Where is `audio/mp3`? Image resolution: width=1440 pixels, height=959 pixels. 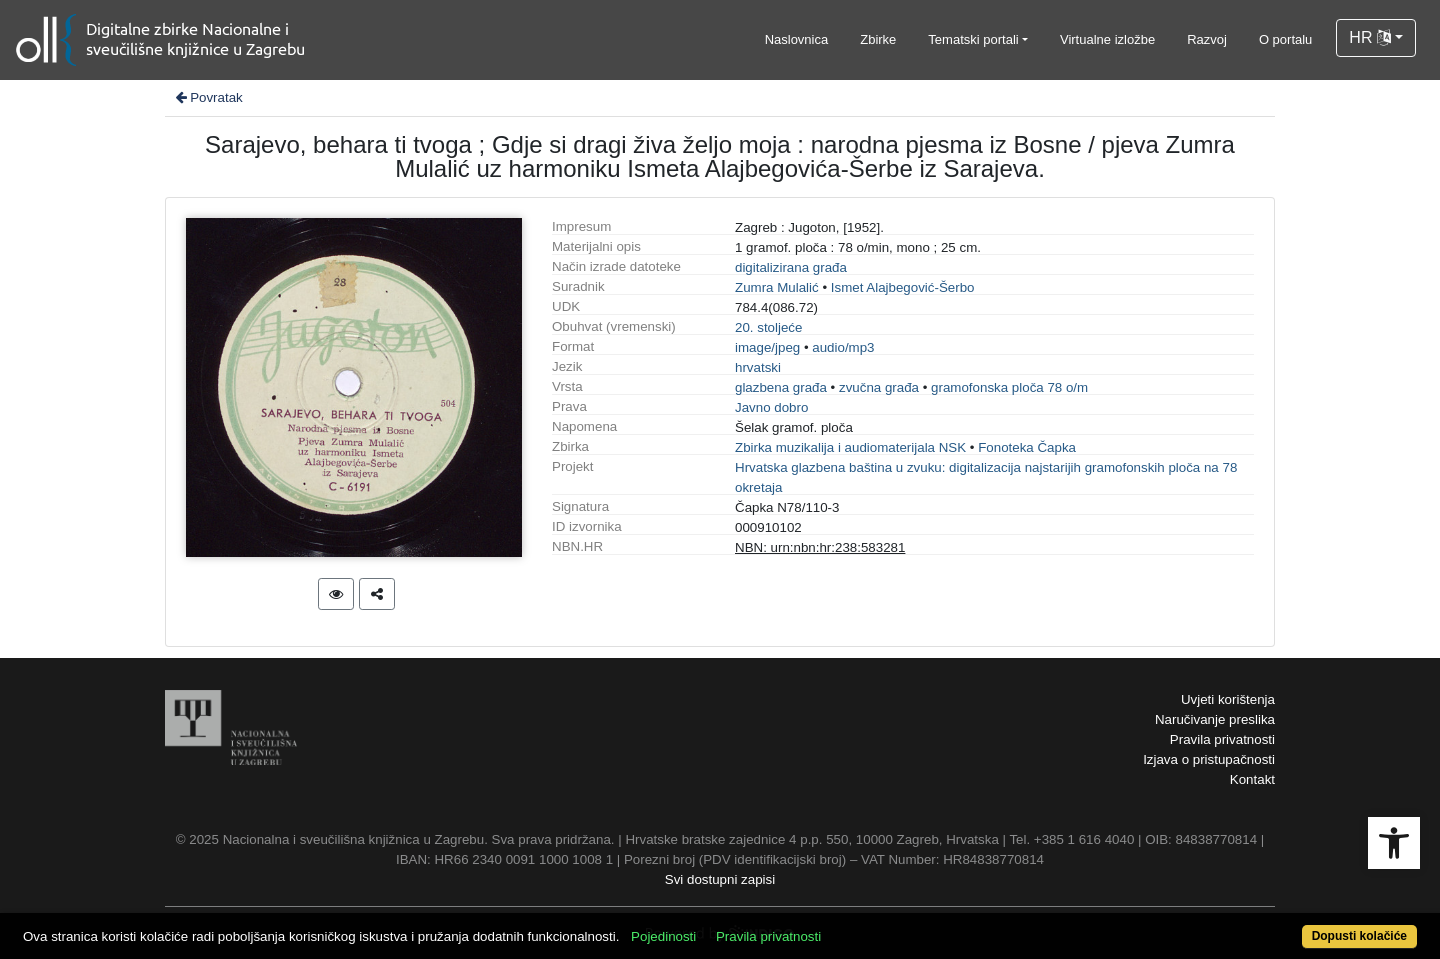 audio/mp3 is located at coordinates (843, 347).